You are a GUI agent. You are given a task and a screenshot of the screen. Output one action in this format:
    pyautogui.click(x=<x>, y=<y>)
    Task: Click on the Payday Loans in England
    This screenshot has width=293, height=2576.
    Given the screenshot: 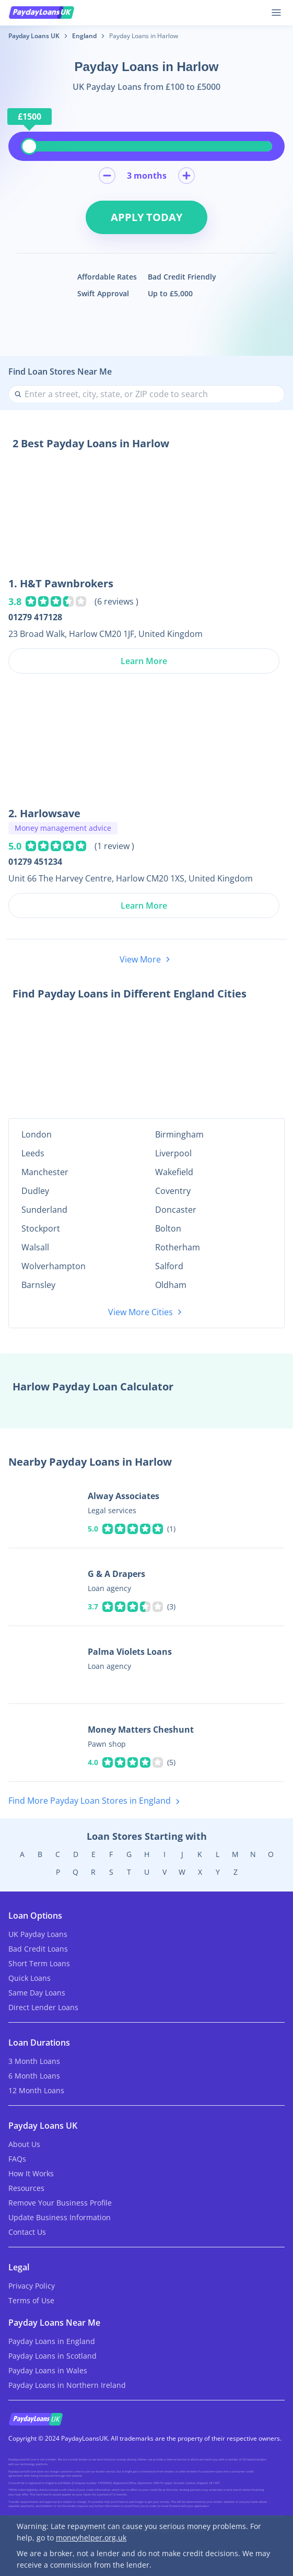 What is the action you would take?
    pyautogui.click(x=51, y=2341)
    